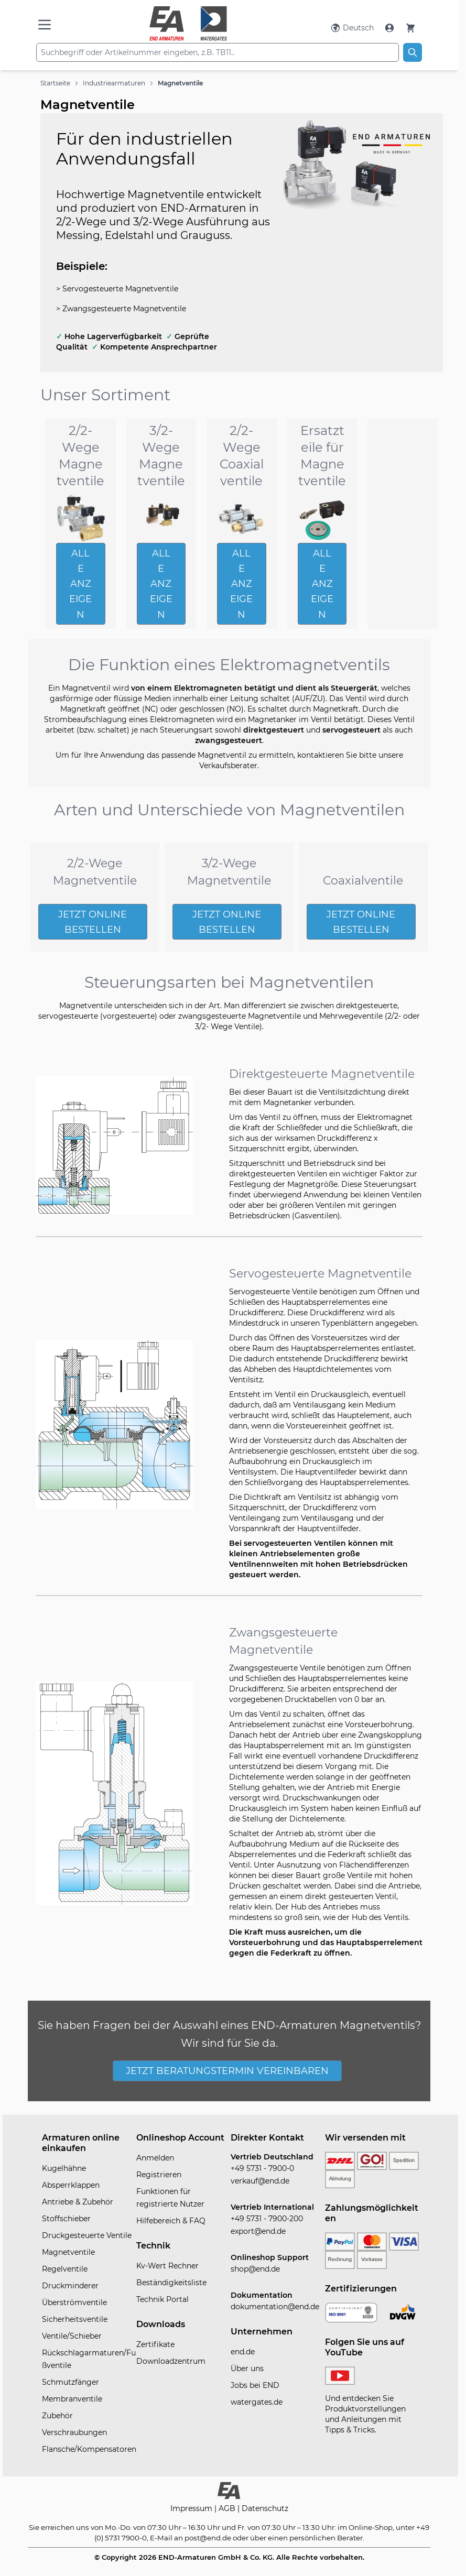 This screenshot has height=2576, width=466. Describe the element at coordinates (262, 2168) in the screenshot. I see `+49 5731 - 7900-0` at that location.